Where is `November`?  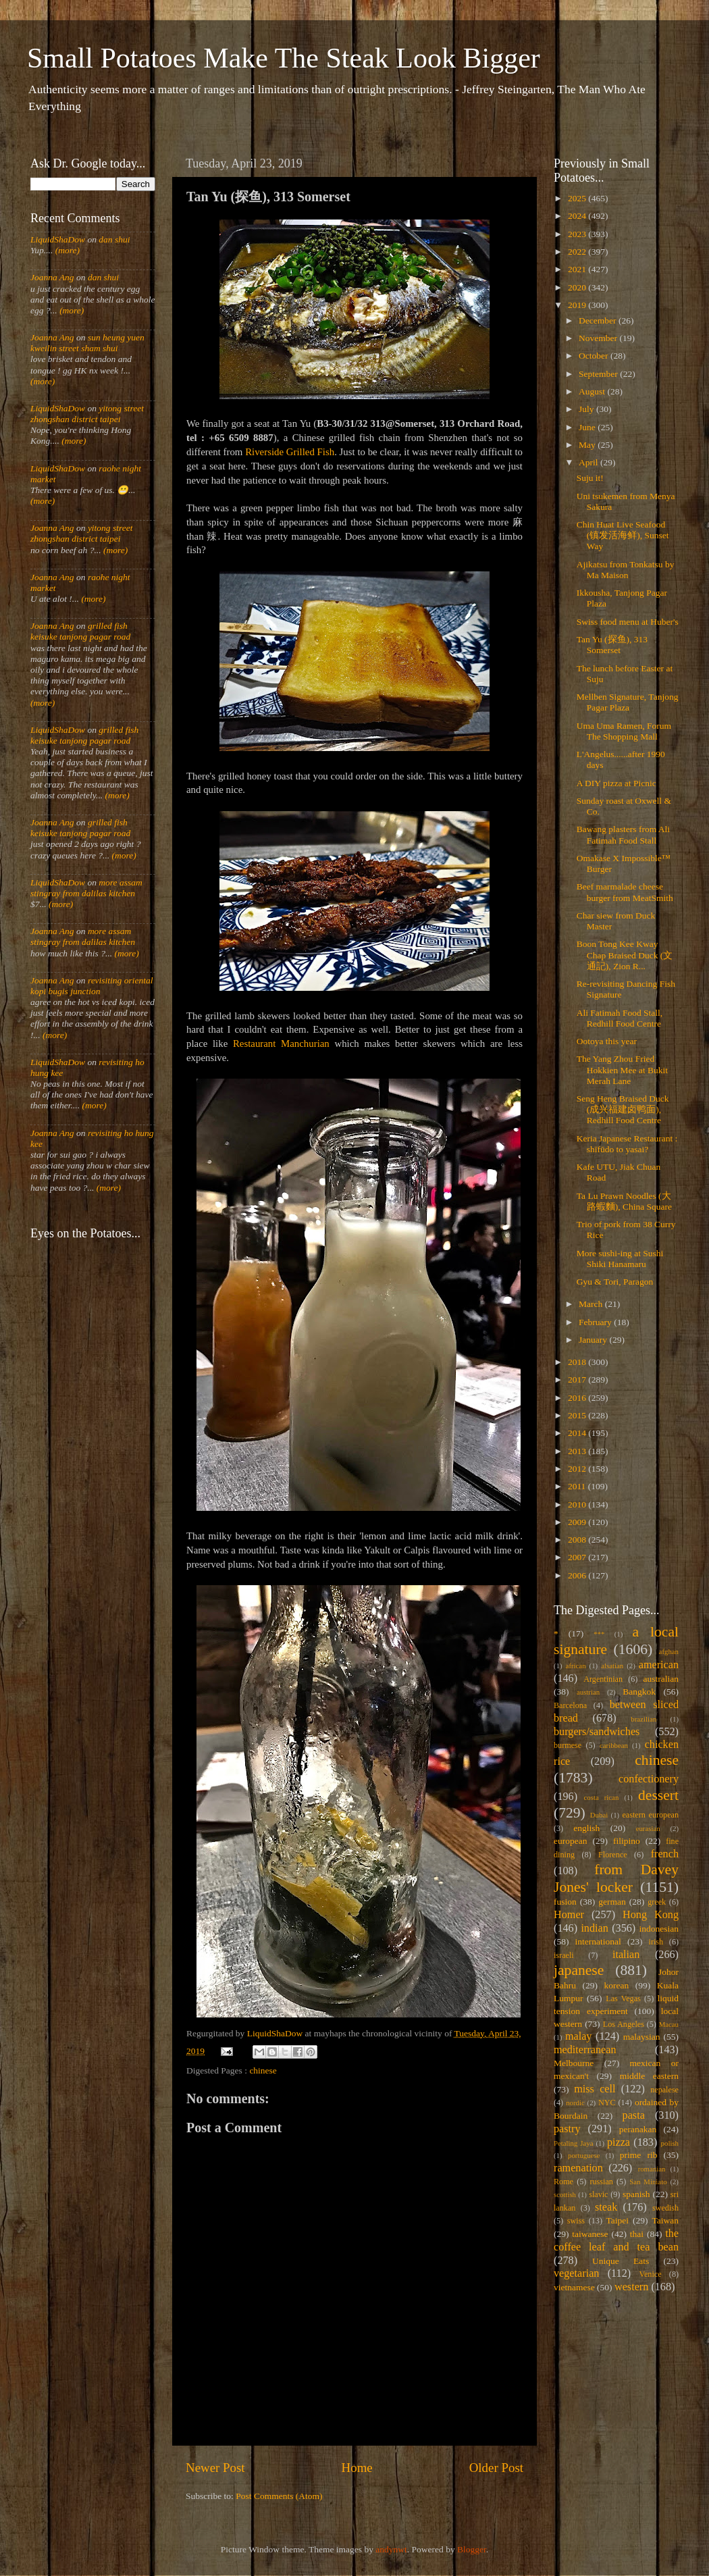 November is located at coordinates (599, 338).